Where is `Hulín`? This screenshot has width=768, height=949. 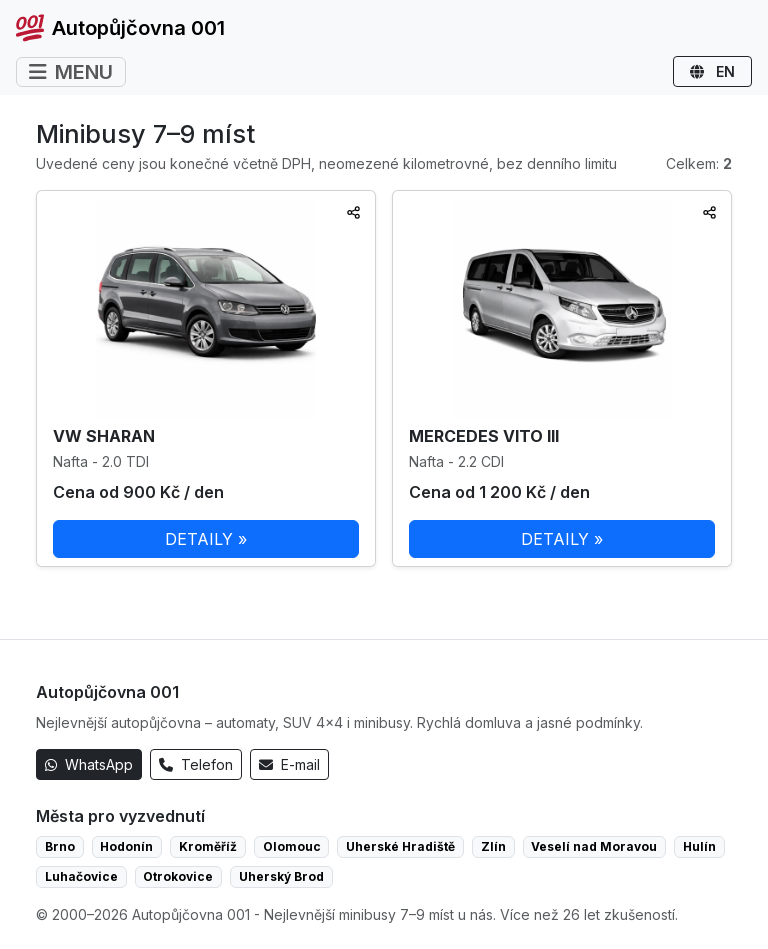
Hulín is located at coordinates (699, 846).